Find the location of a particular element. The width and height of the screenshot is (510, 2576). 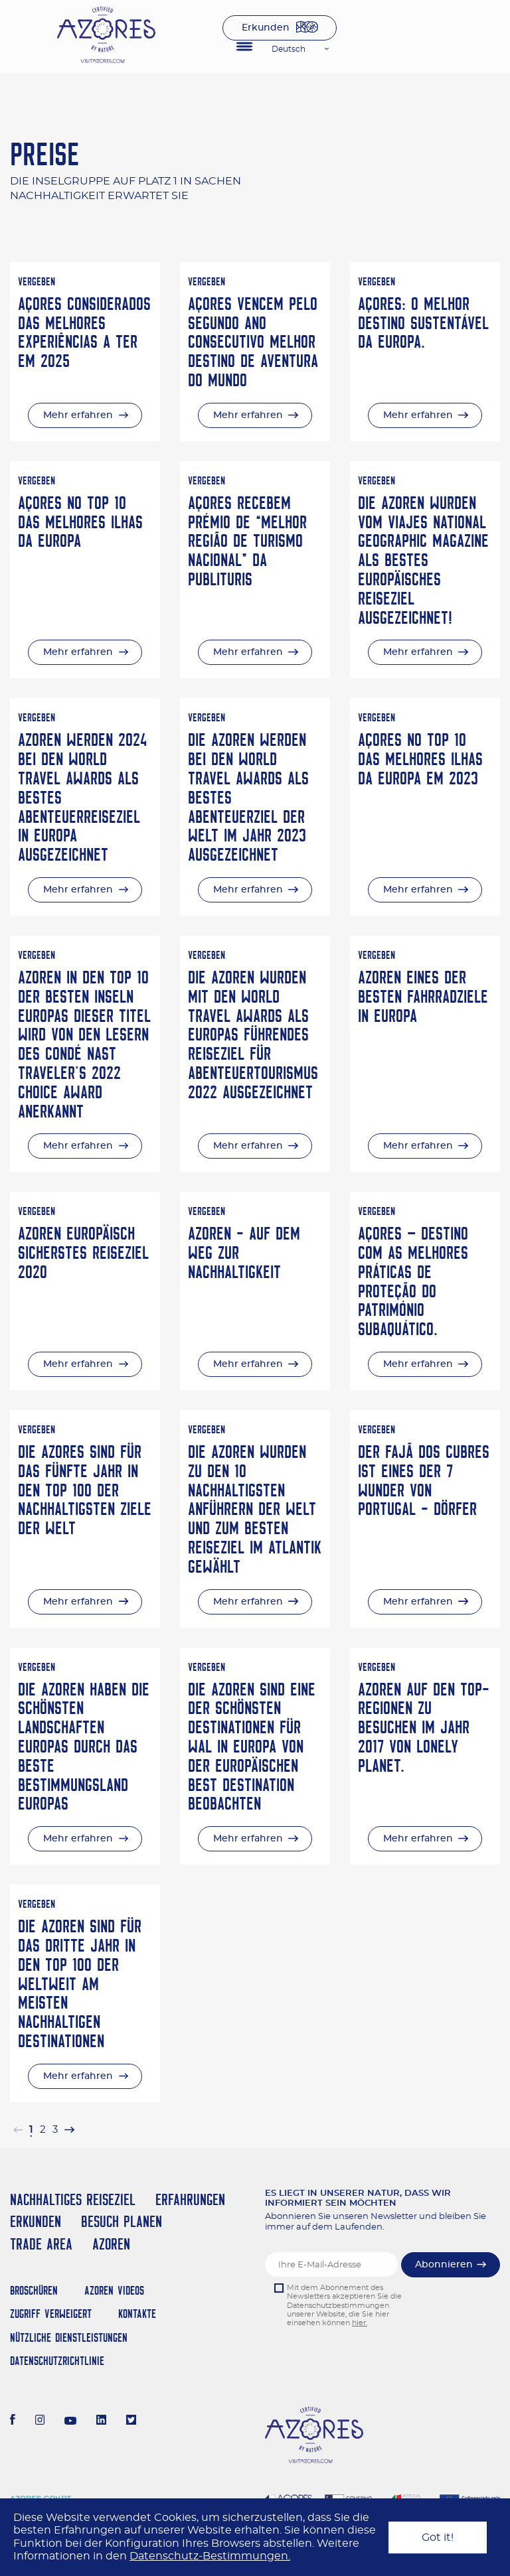

Erkunden is located at coordinates (266, 28).